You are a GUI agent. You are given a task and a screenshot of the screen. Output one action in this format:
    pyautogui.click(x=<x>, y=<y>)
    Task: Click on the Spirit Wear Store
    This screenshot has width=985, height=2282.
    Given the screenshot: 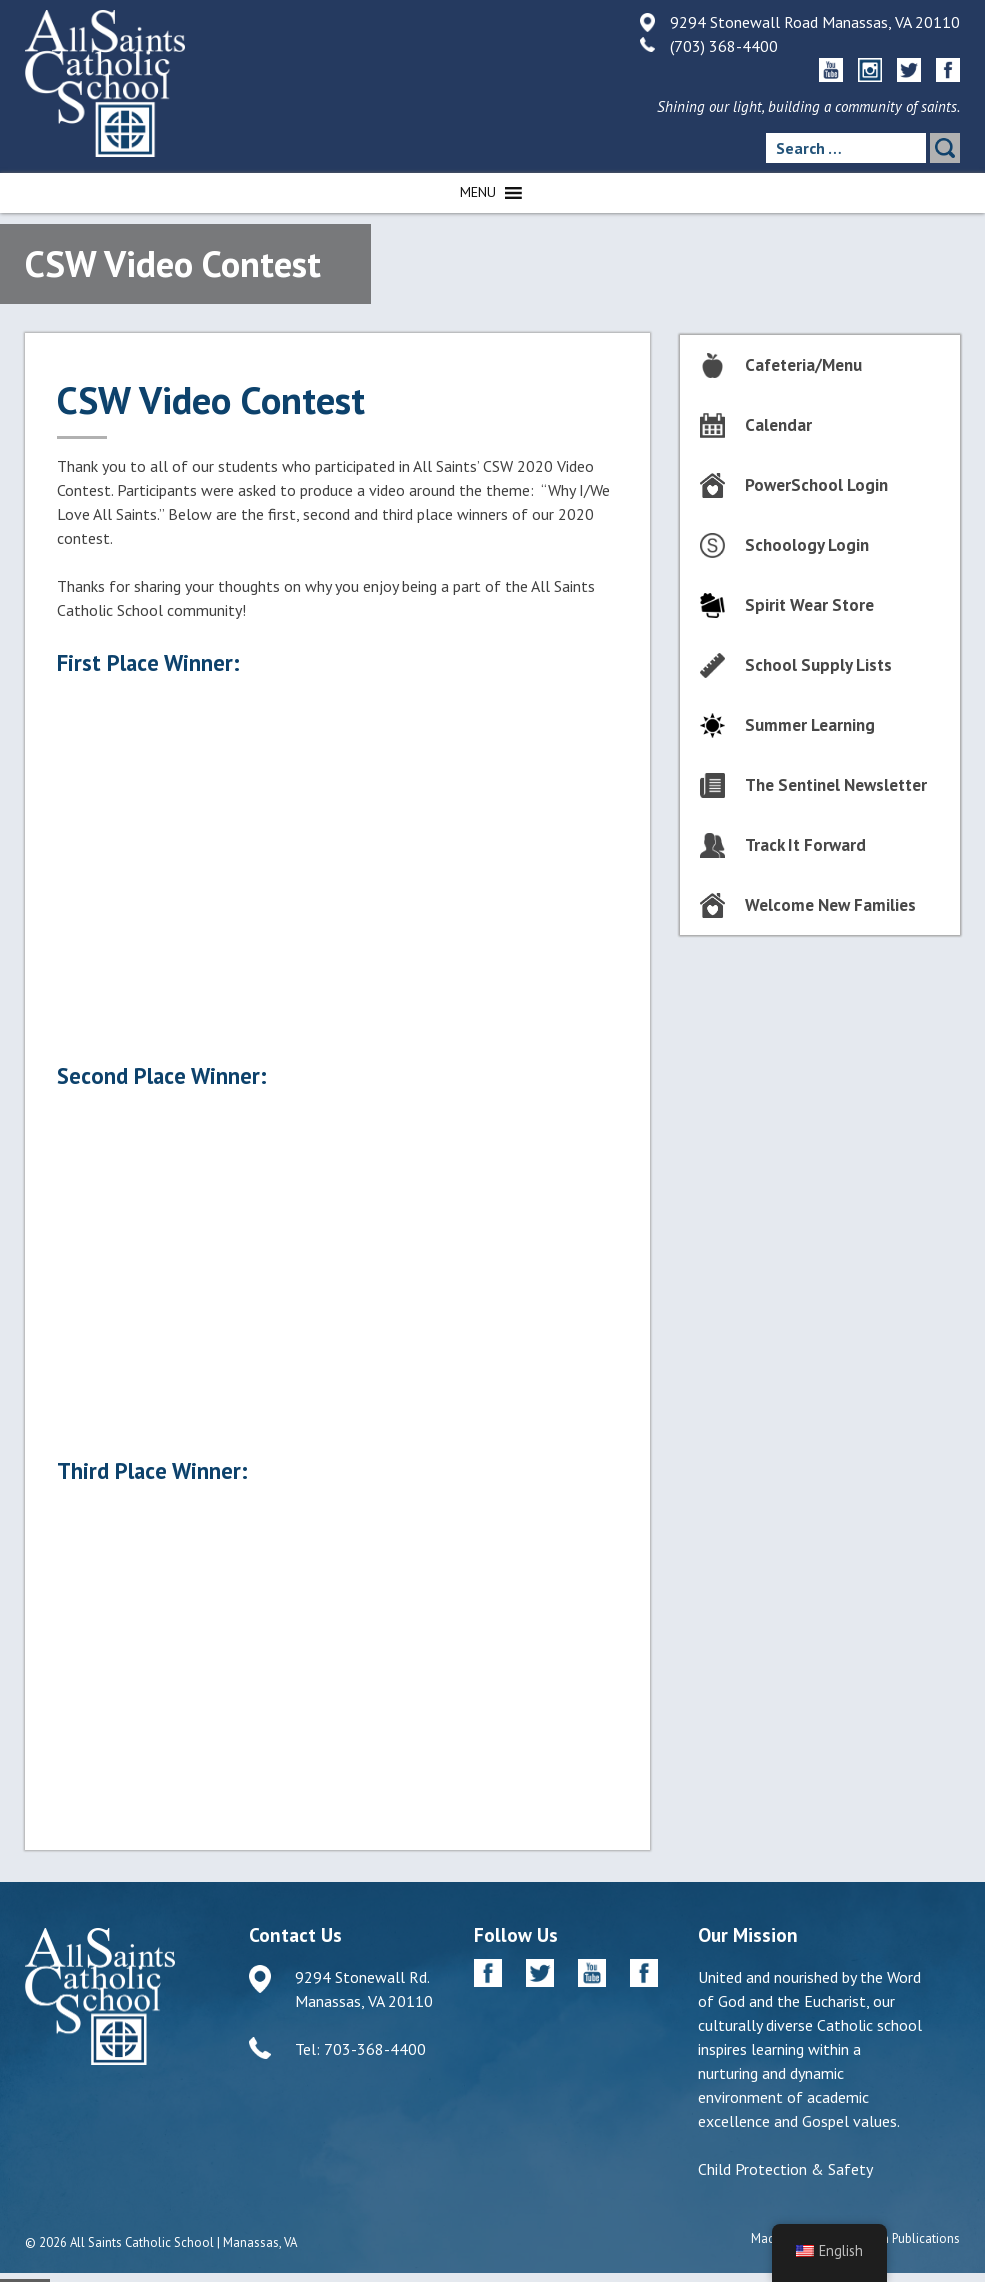 What is the action you would take?
    pyautogui.click(x=809, y=605)
    